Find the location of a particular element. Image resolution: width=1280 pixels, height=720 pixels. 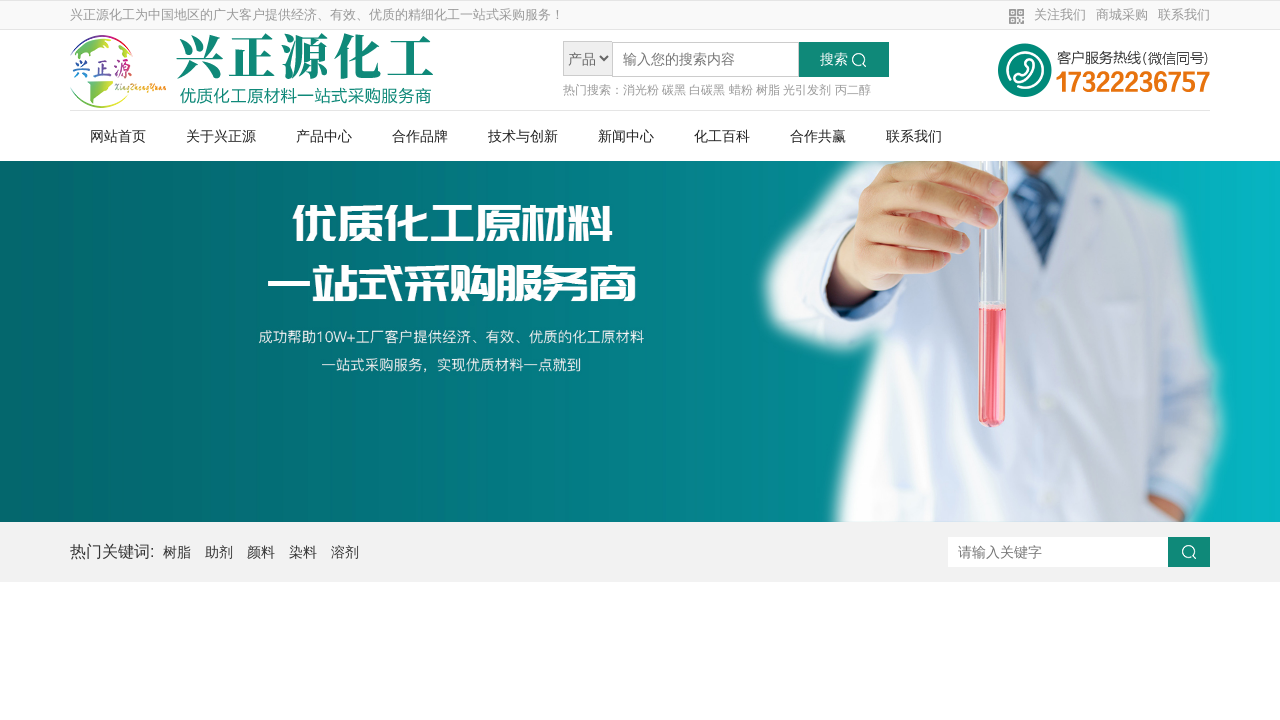

溶剂 is located at coordinates (345, 552).